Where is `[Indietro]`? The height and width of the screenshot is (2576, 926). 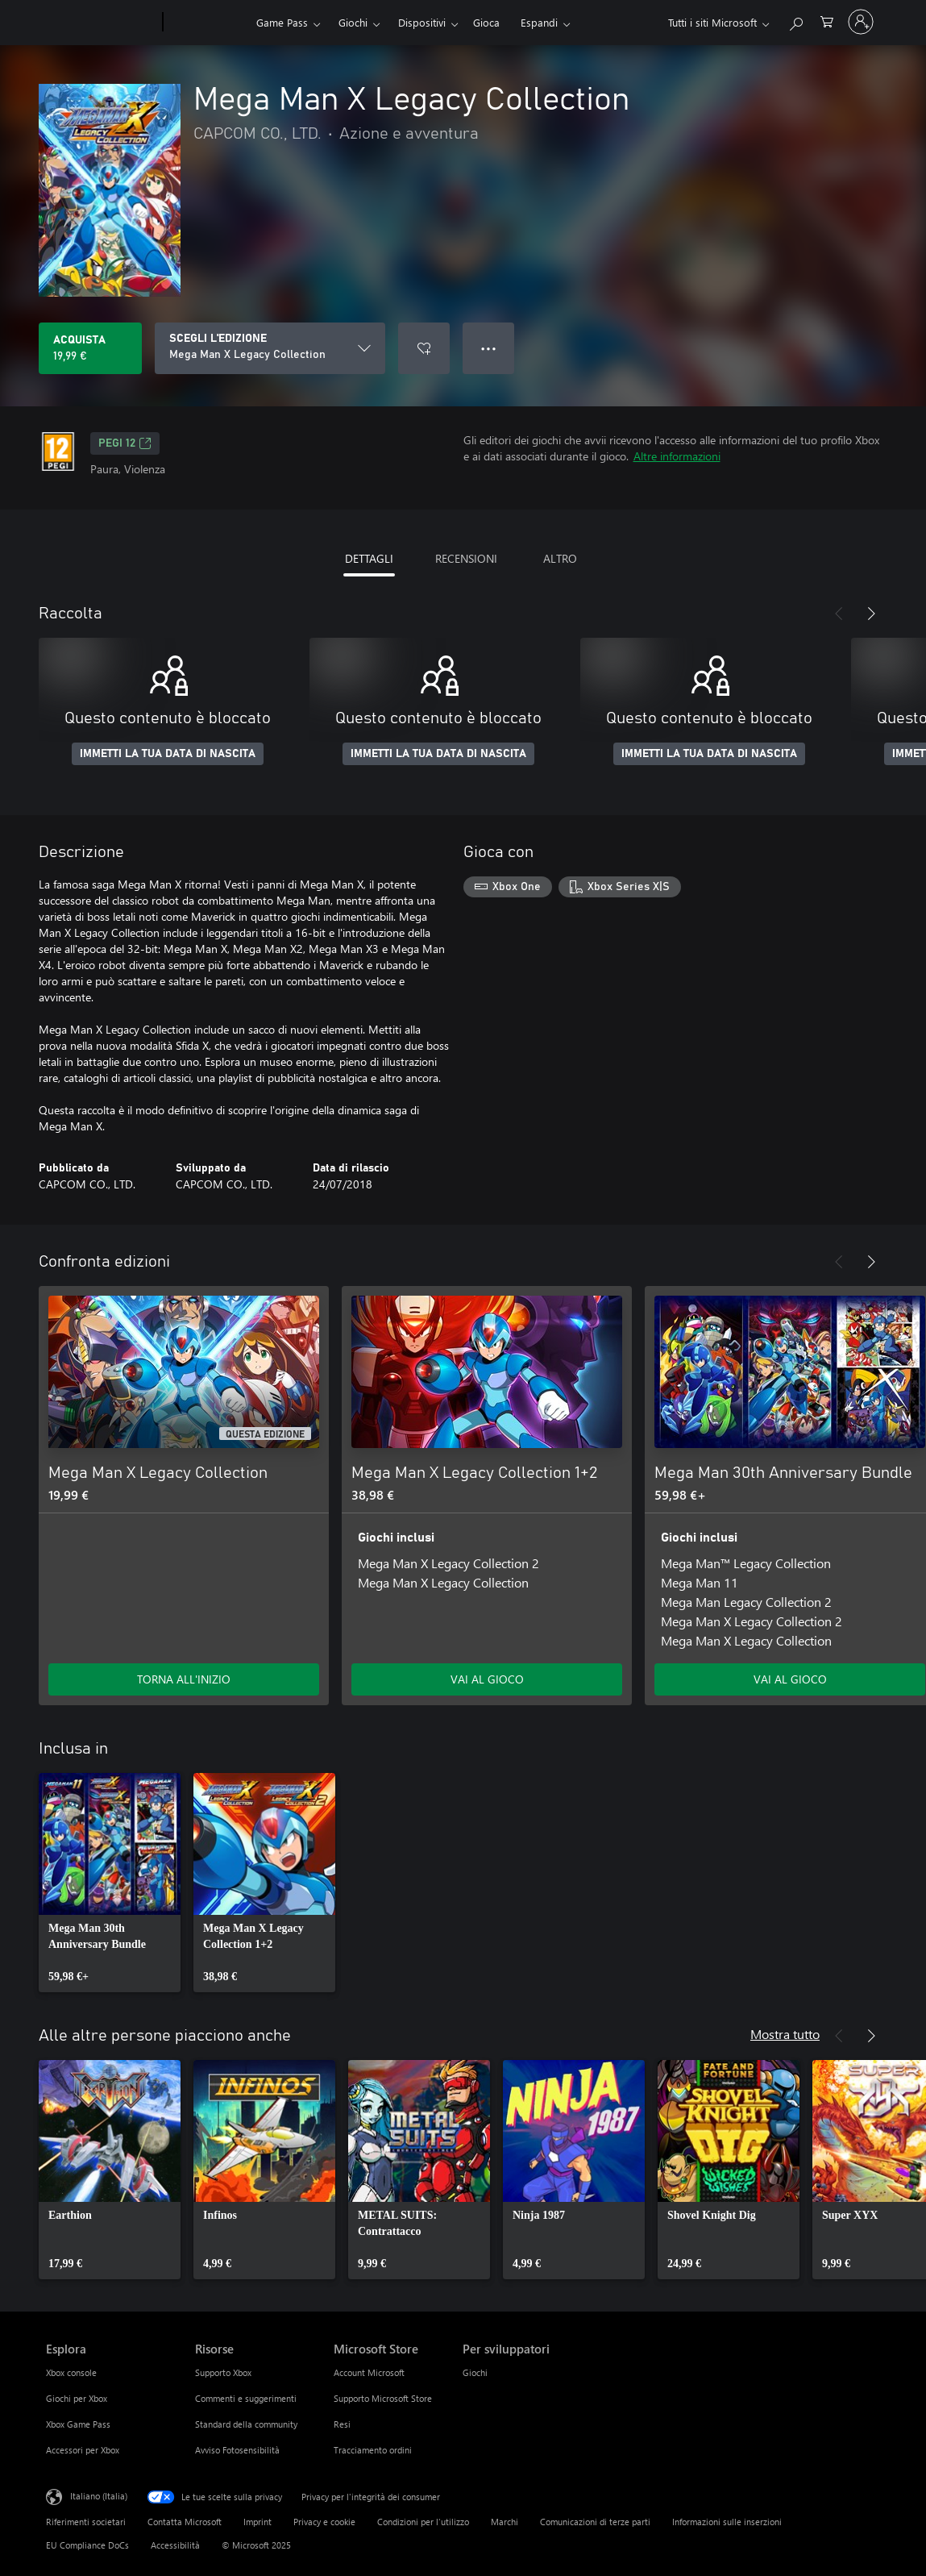
[Indietro] is located at coordinates (839, 613).